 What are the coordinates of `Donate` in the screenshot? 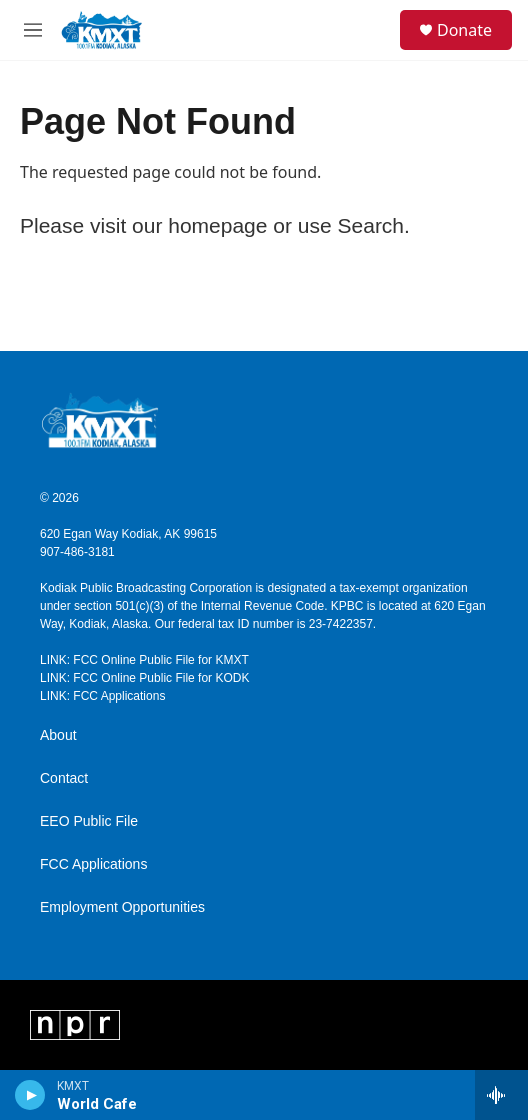 It's located at (464, 30).